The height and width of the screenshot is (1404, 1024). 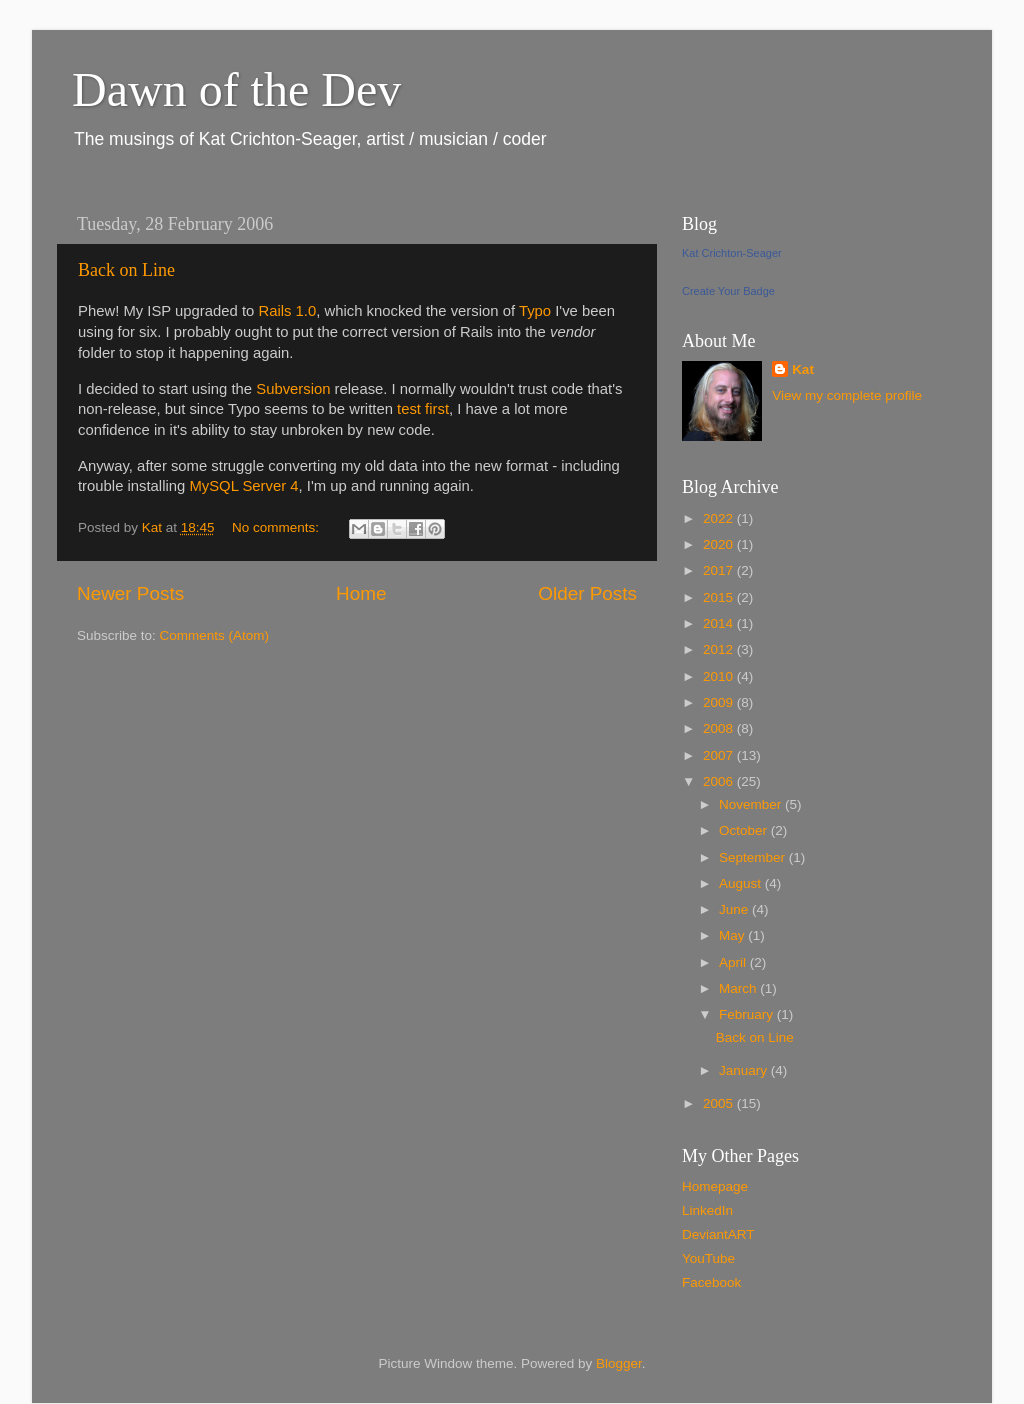 I want to click on 2007, so click(x=720, y=755).